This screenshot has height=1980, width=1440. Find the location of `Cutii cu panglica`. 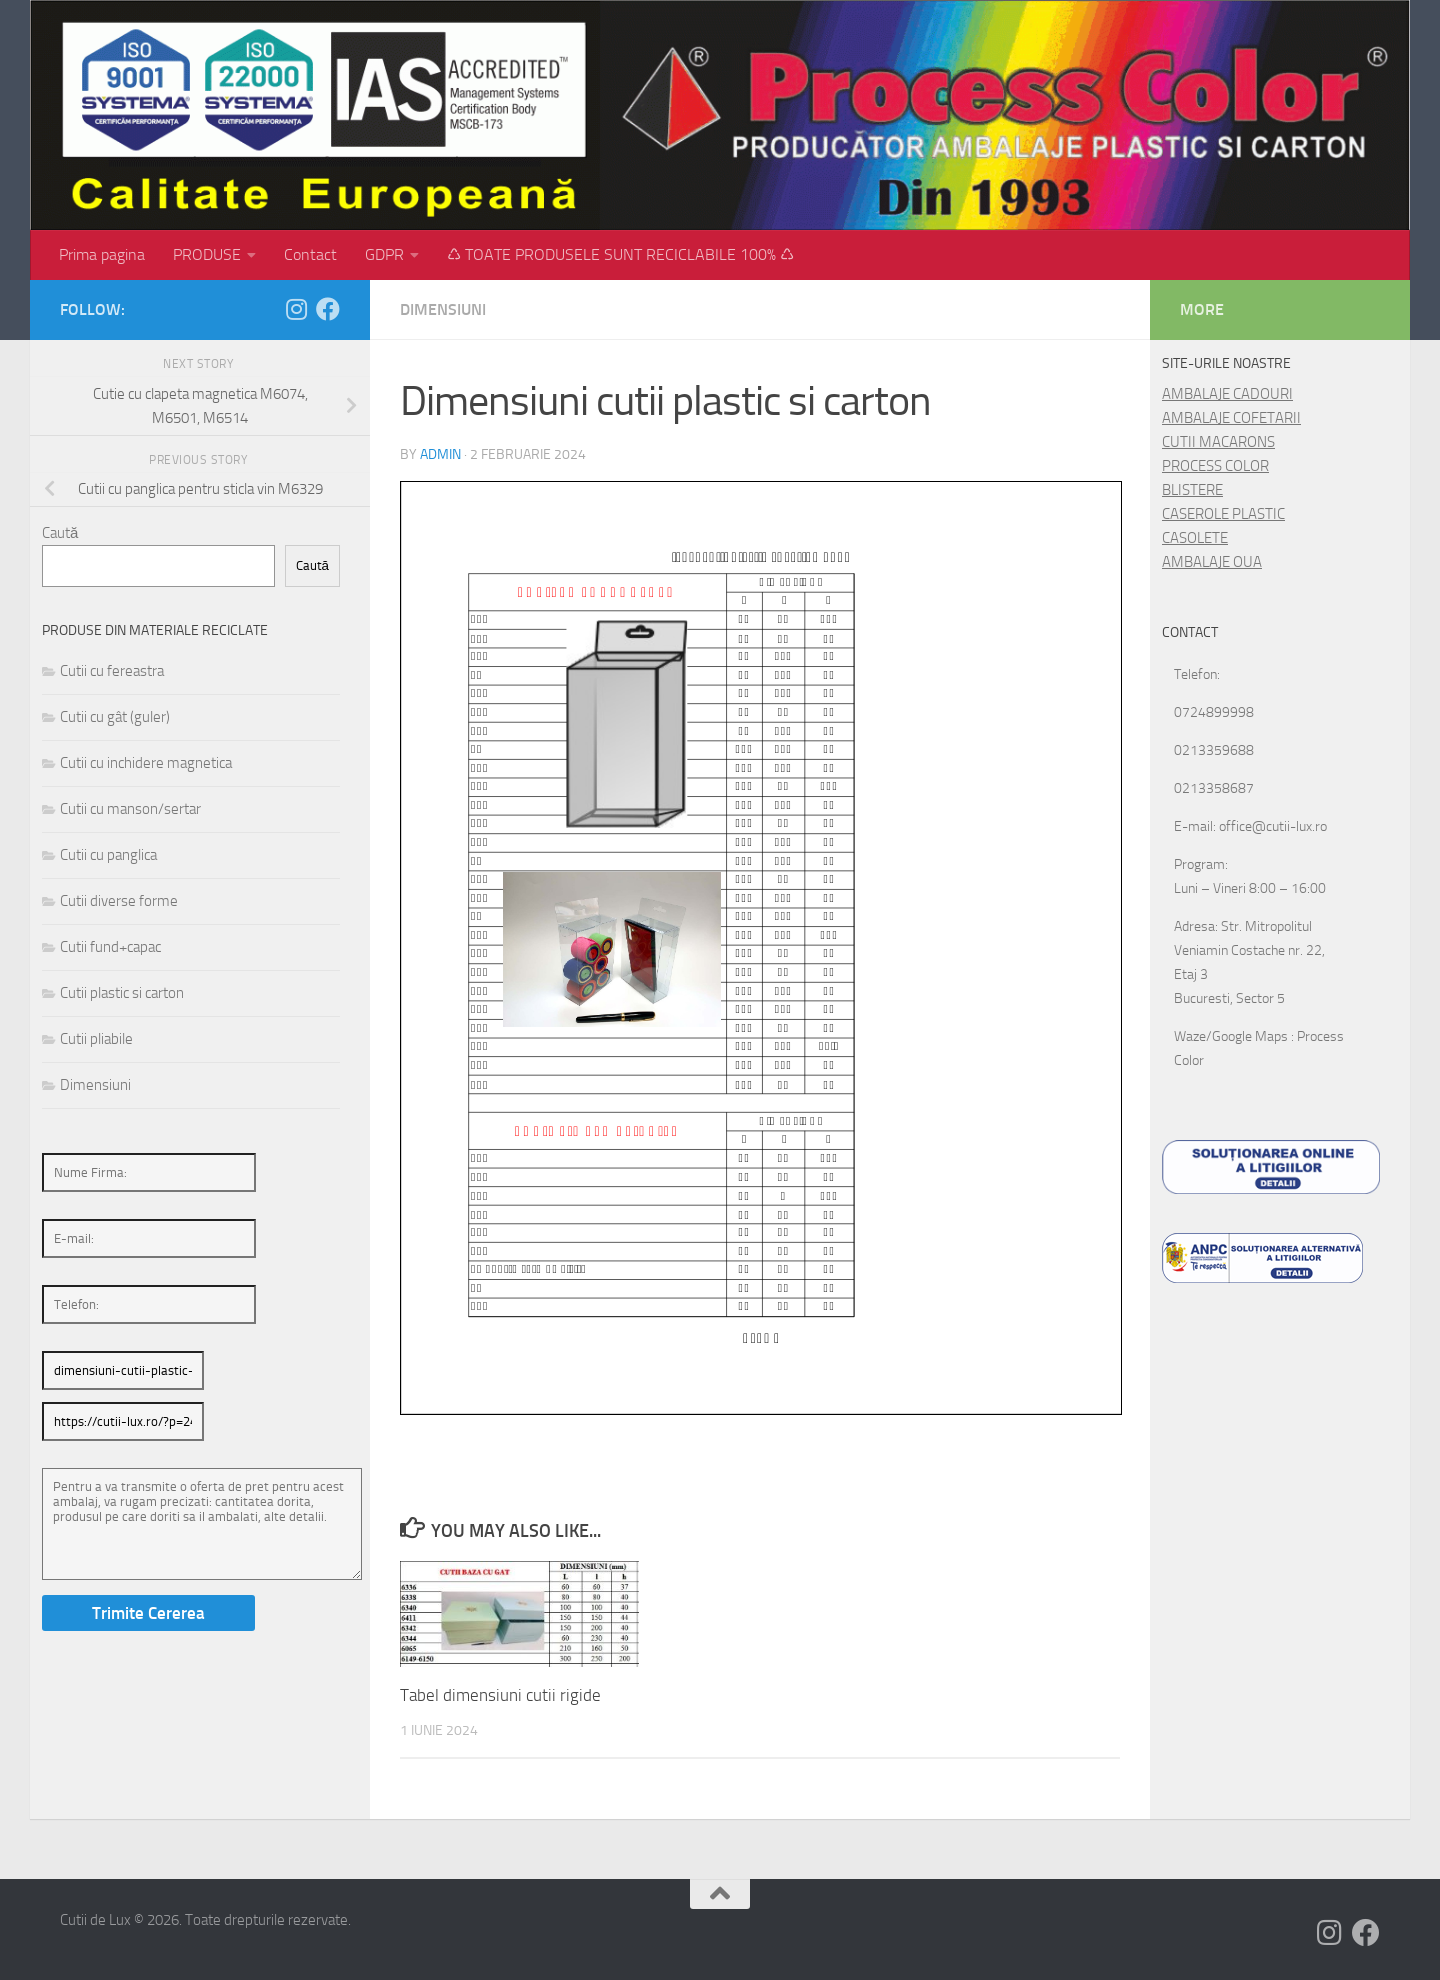

Cutii cu panglica is located at coordinates (108, 855).